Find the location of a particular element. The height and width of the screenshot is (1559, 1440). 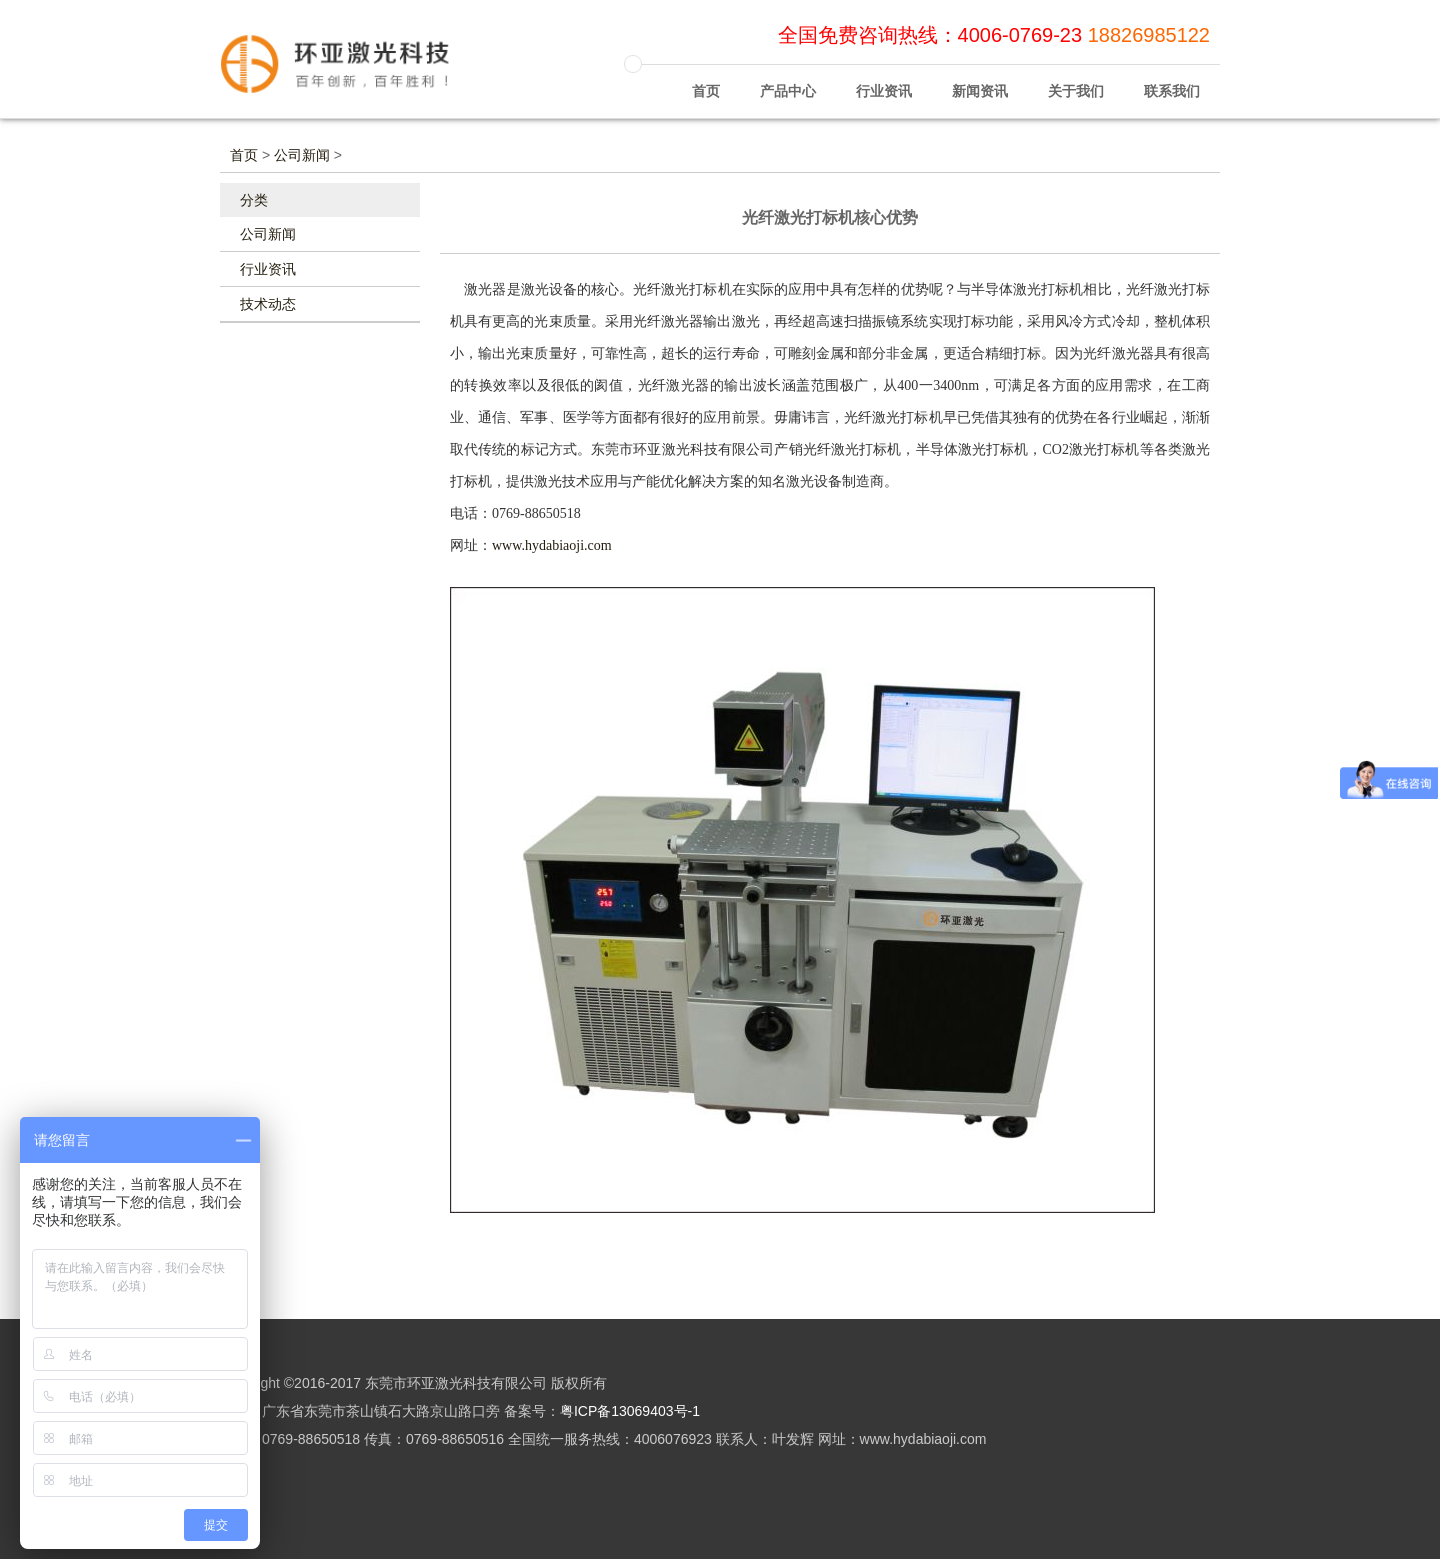

技术动态 is located at coordinates (268, 304).